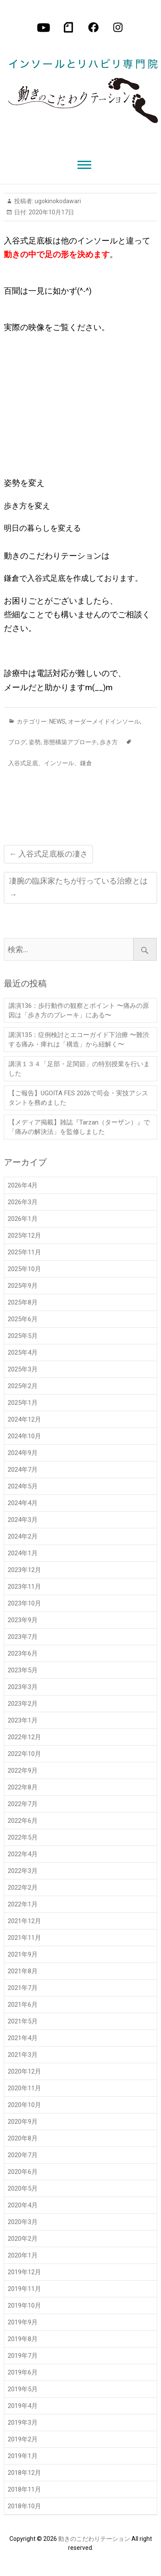 The width and height of the screenshot is (161, 2576). What do you see at coordinates (70, 742) in the screenshot?
I see `形態構築アプローチ` at bounding box center [70, 742].